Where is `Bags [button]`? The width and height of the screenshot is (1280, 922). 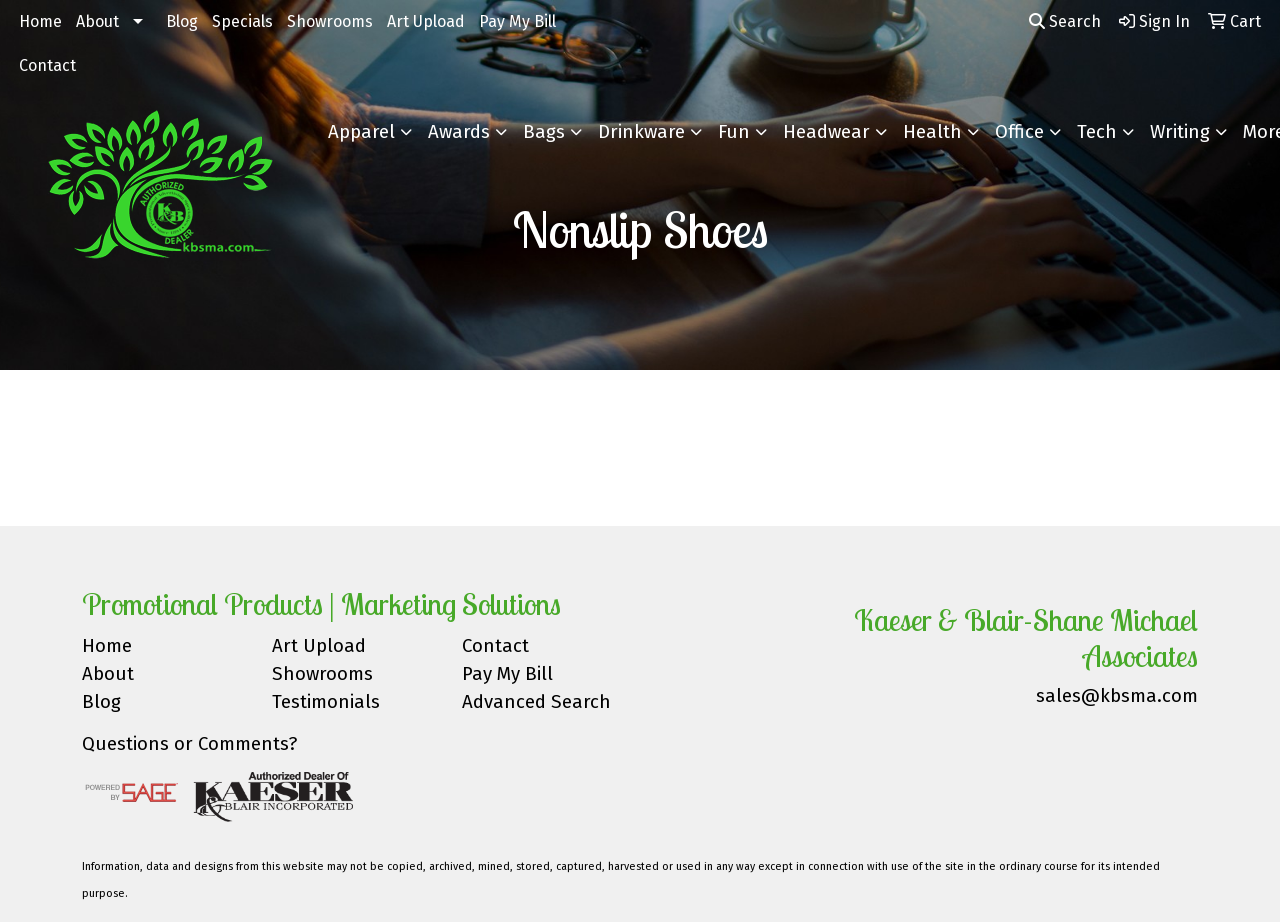
Bags [button] is located at coordinates (544, 132).